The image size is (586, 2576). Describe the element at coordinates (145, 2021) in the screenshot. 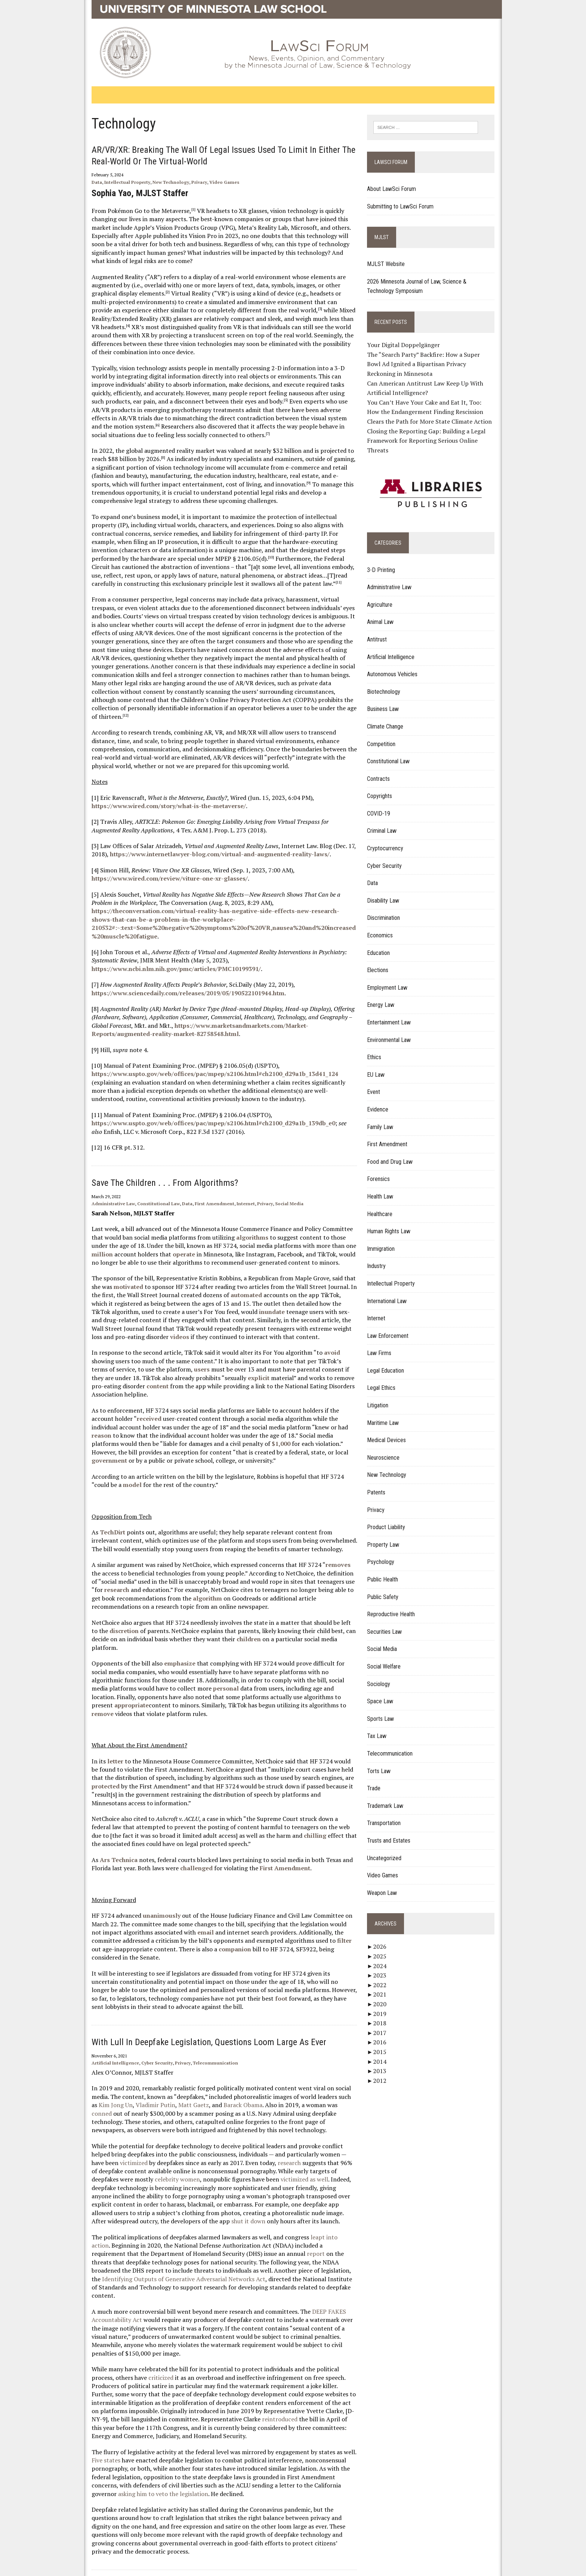

I see `Cyber Security` at that location.